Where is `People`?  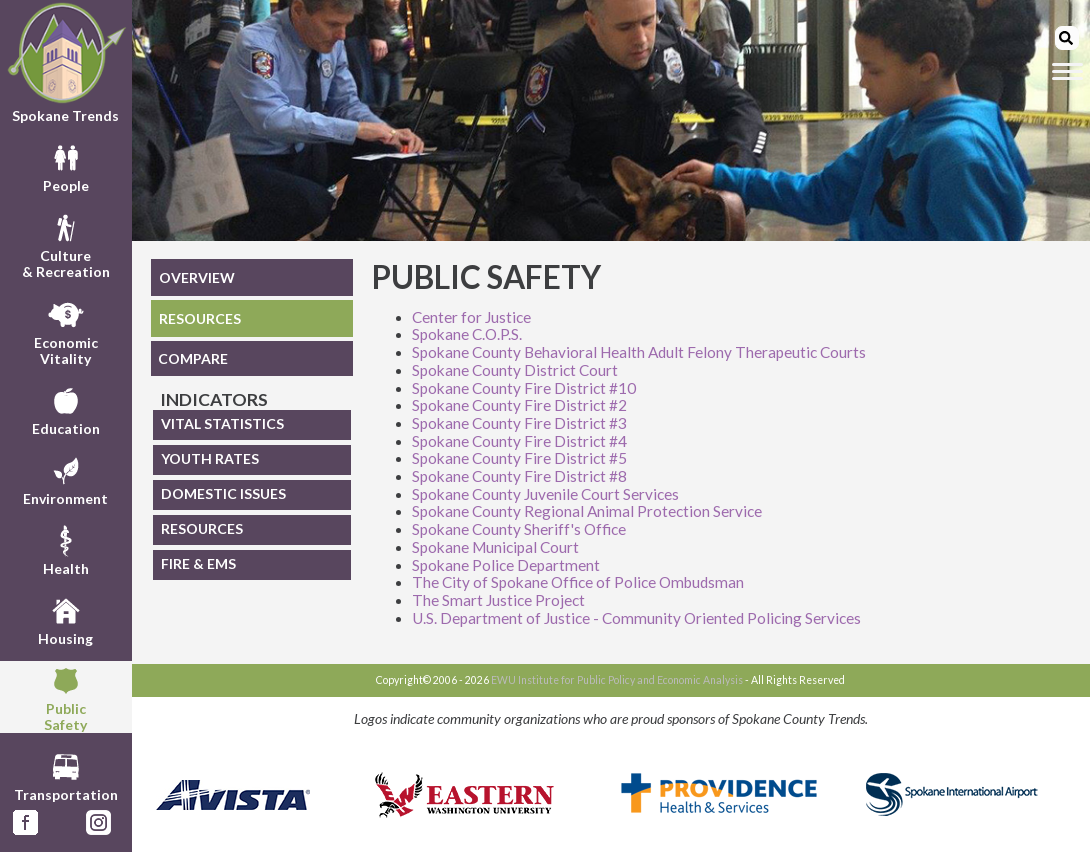
People is located at coordinates (66, 166).